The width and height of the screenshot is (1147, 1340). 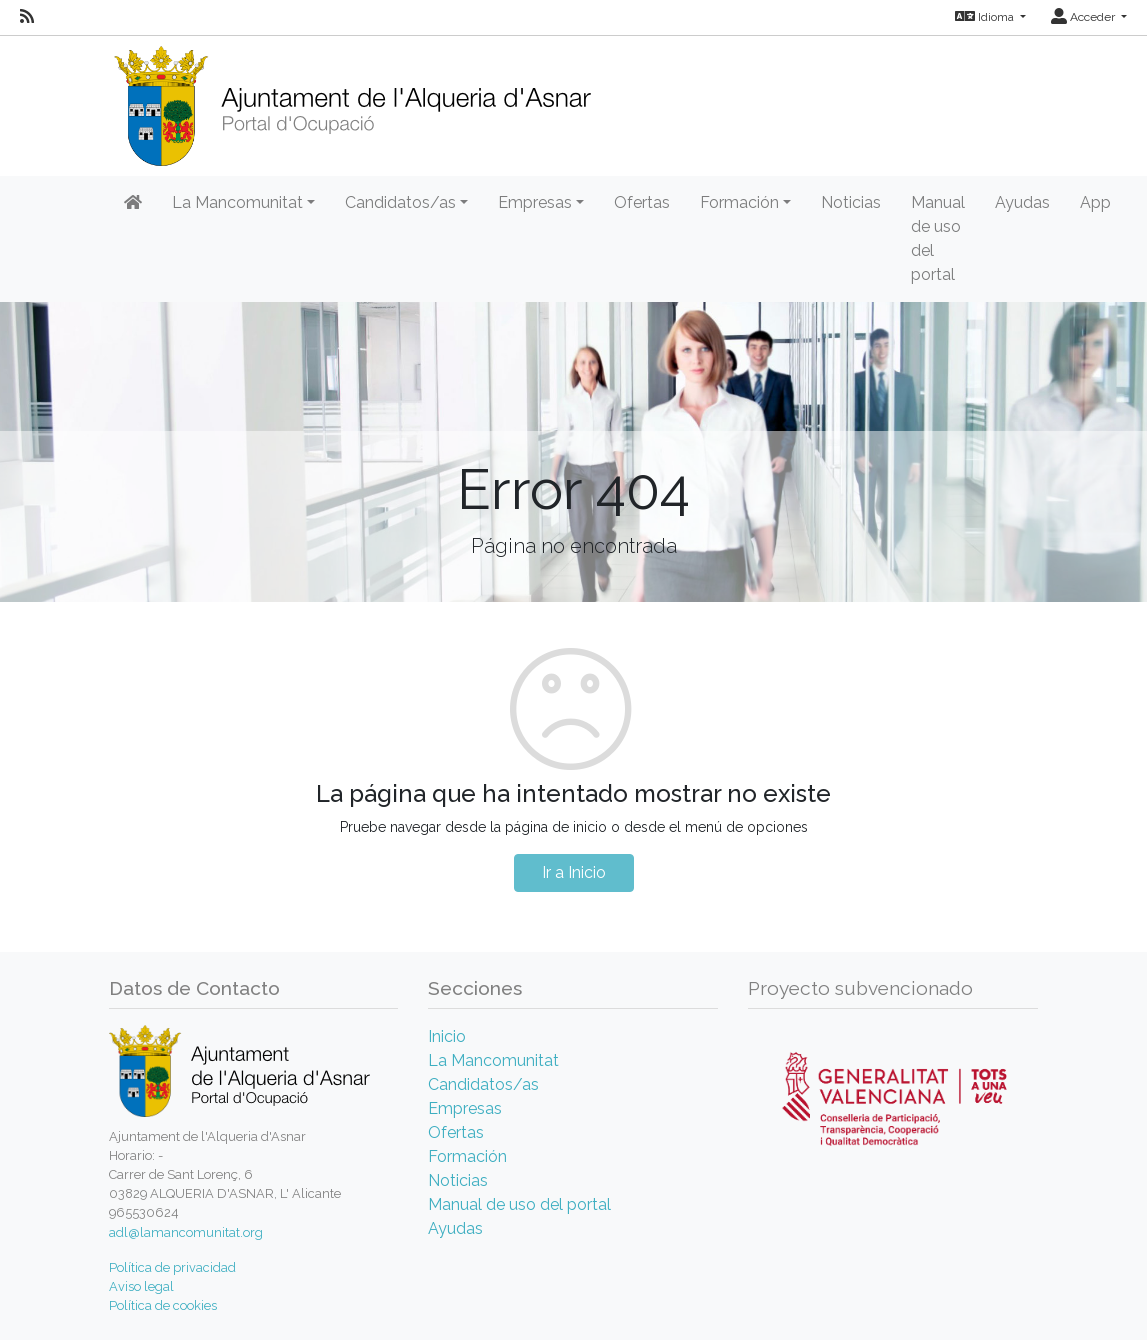 What do you see at coordinates (141, 1286) in the screenshot?
I see `Aviso legal` at bounding box center [141, 1286].